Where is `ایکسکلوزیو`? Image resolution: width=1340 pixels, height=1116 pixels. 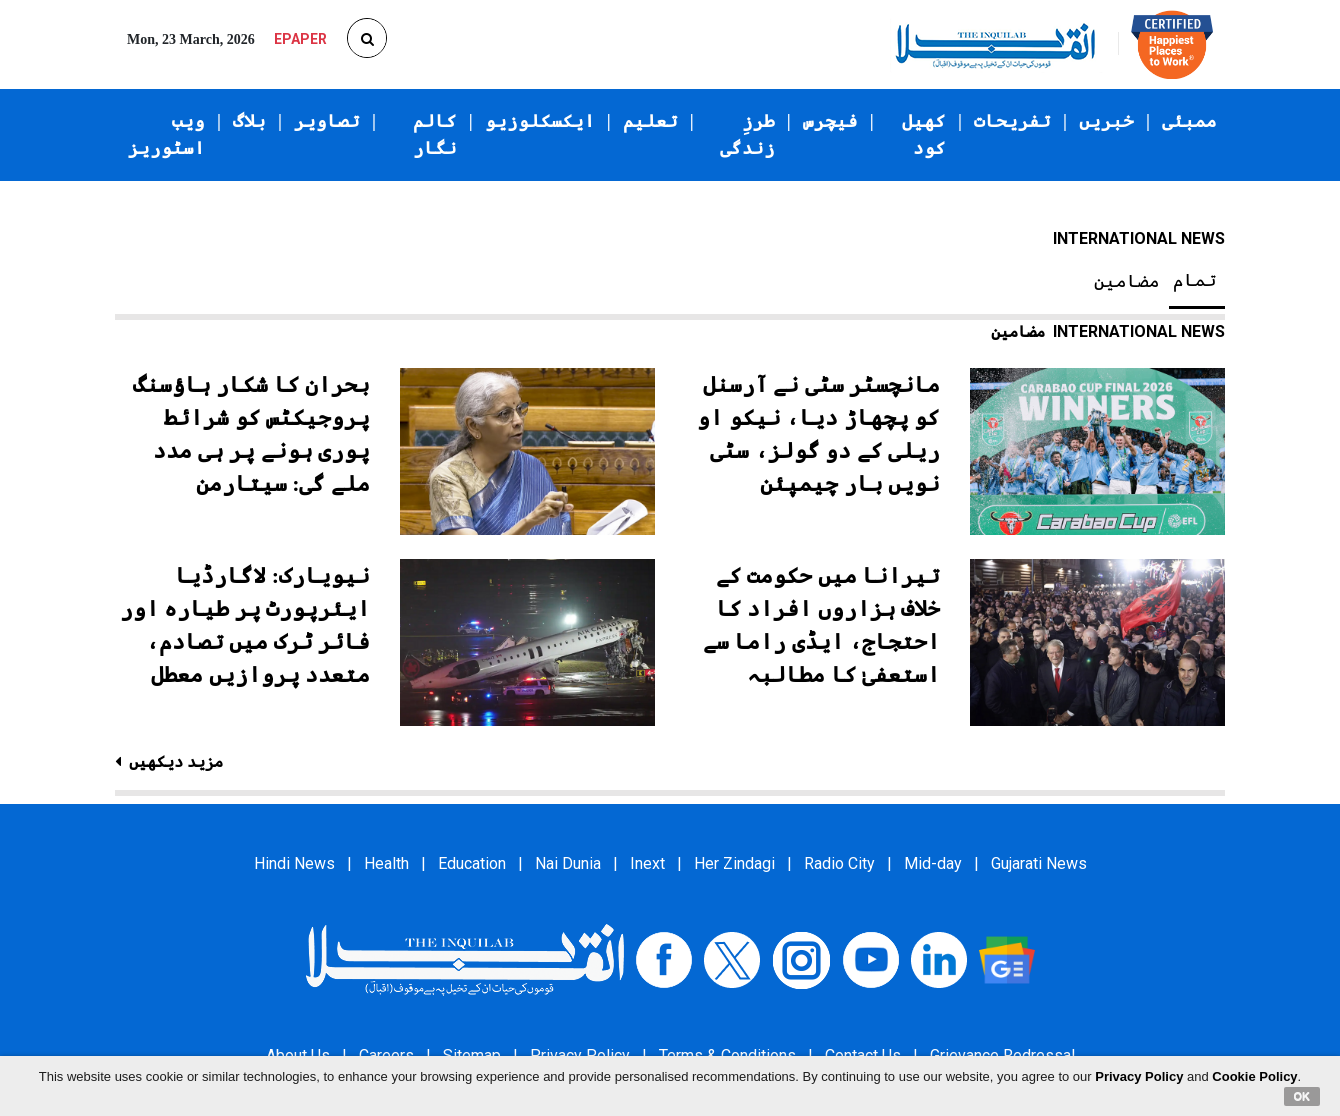 ایکسکلوزیو is located at coordinates (540, 121).